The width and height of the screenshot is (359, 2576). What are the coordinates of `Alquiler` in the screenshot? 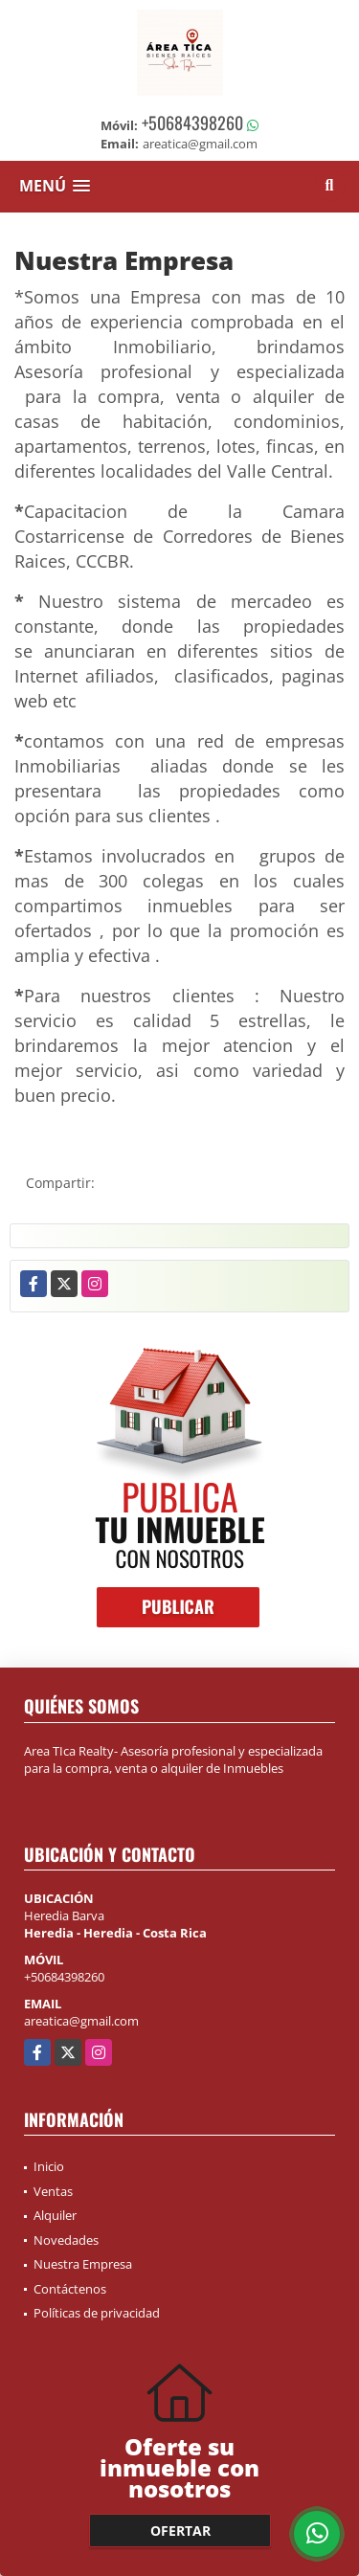 It's located at (55, 2215).